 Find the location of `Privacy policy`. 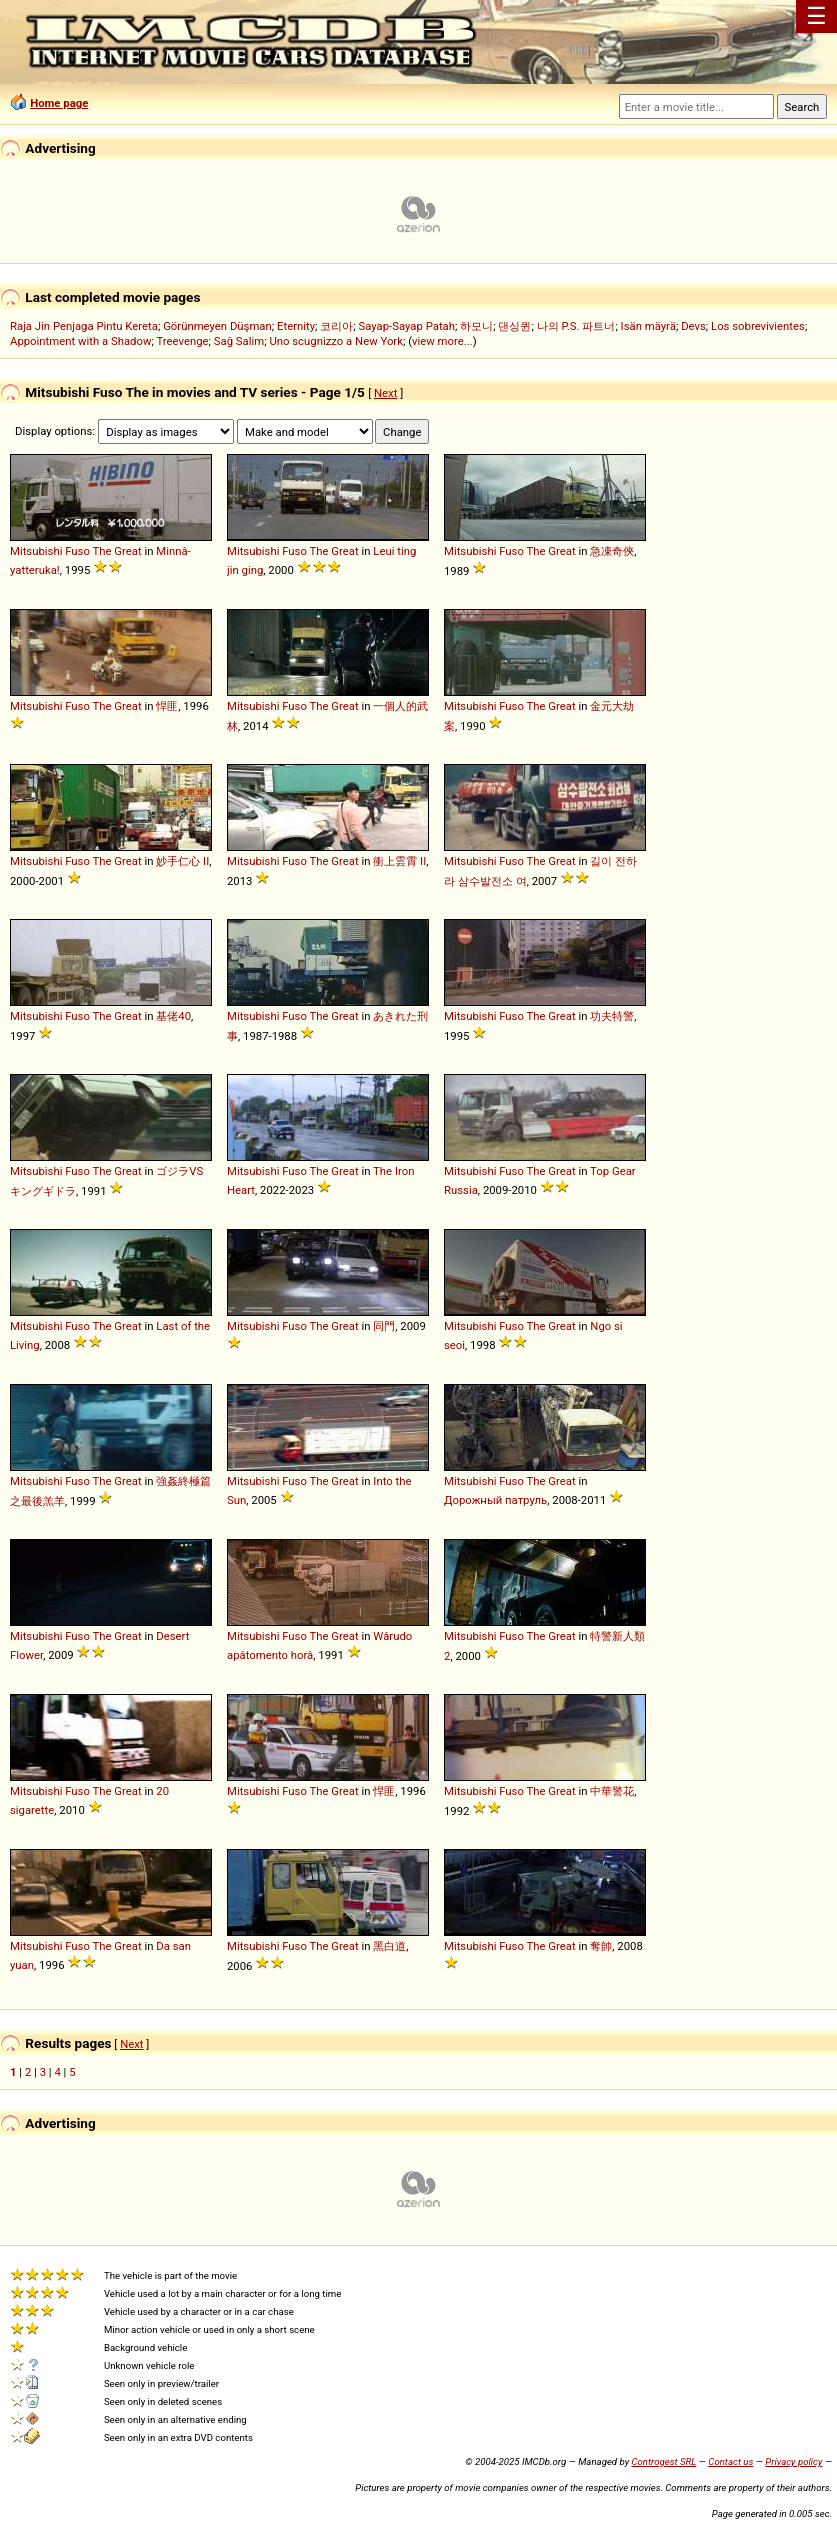

Privacy policy is located at coordinates (793, 2461).